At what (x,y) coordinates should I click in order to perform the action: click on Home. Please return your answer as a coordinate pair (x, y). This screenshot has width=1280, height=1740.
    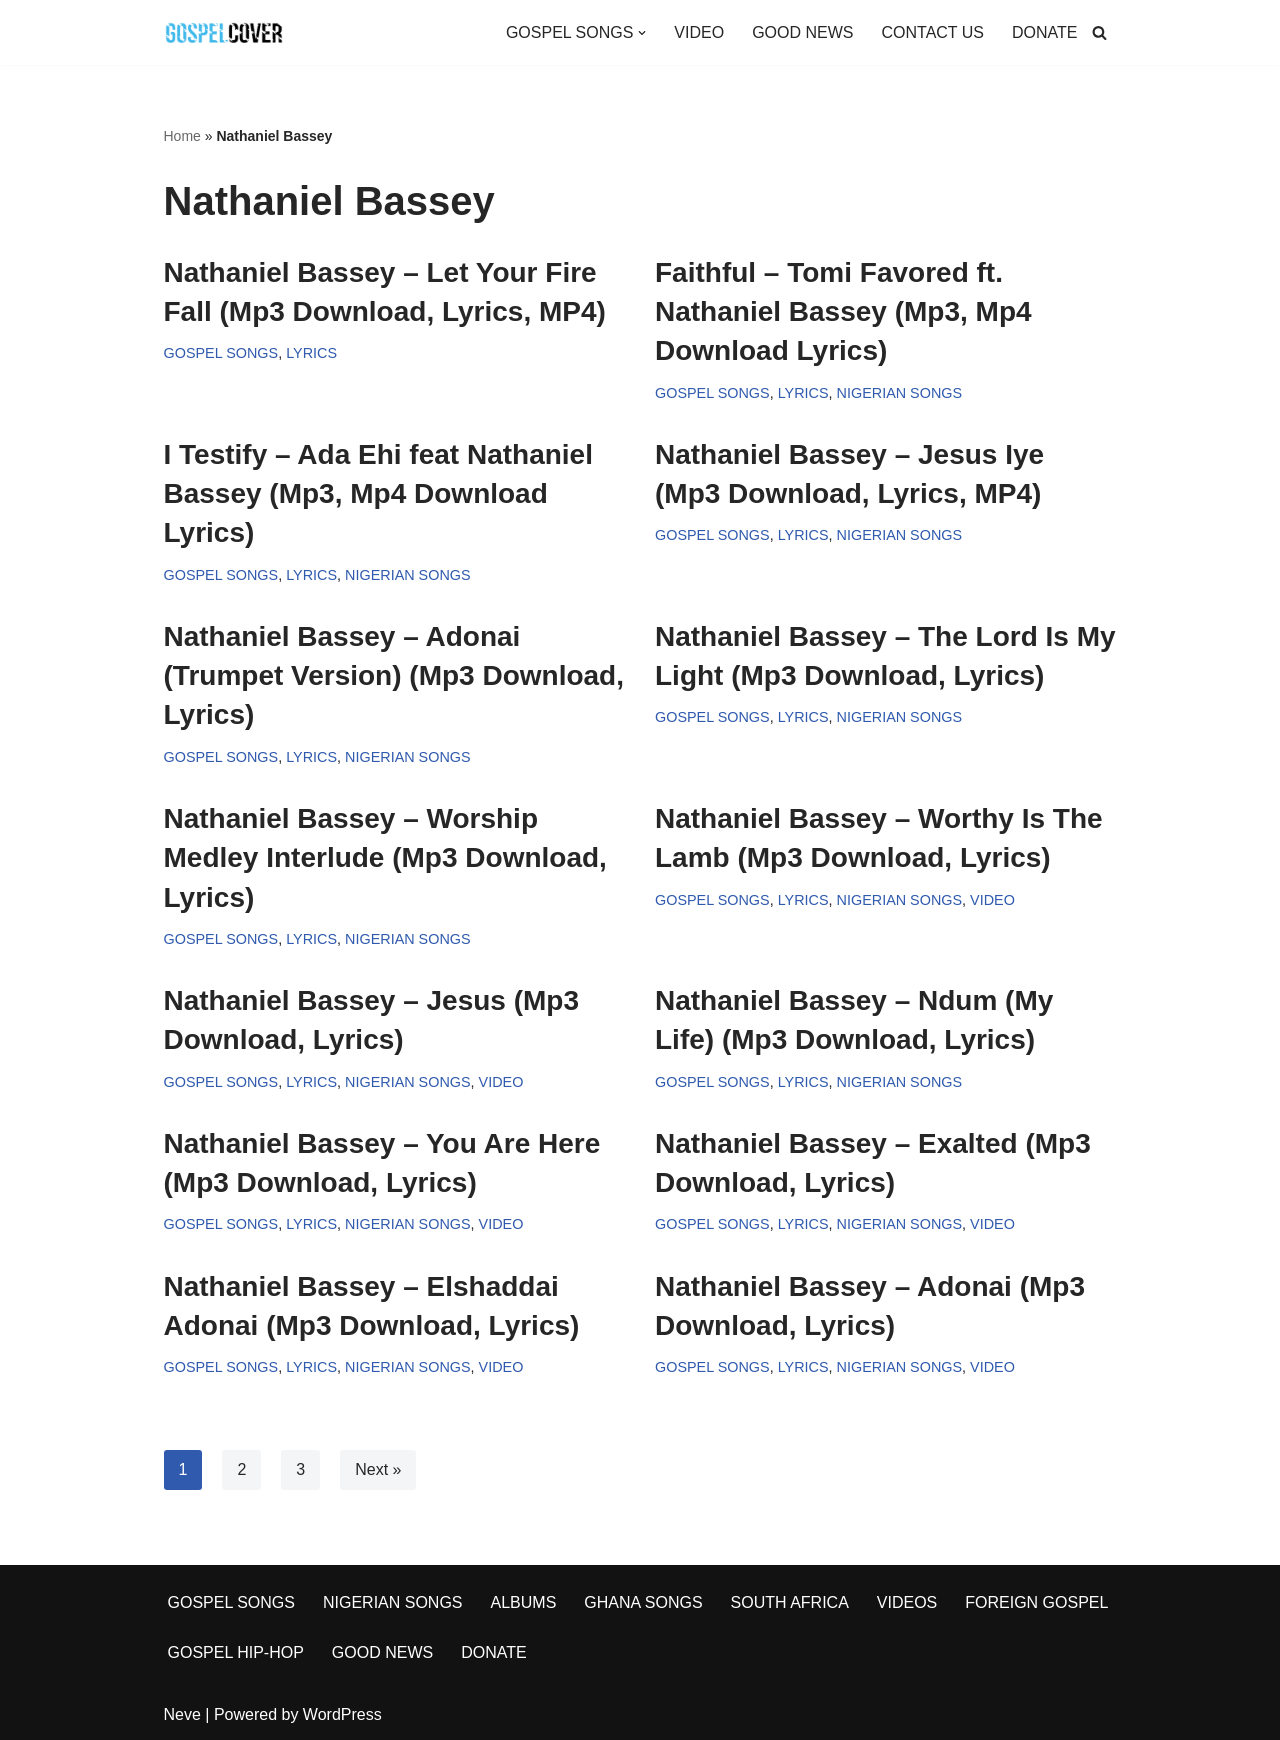
    Looking at the image, I should click on (182, 136).